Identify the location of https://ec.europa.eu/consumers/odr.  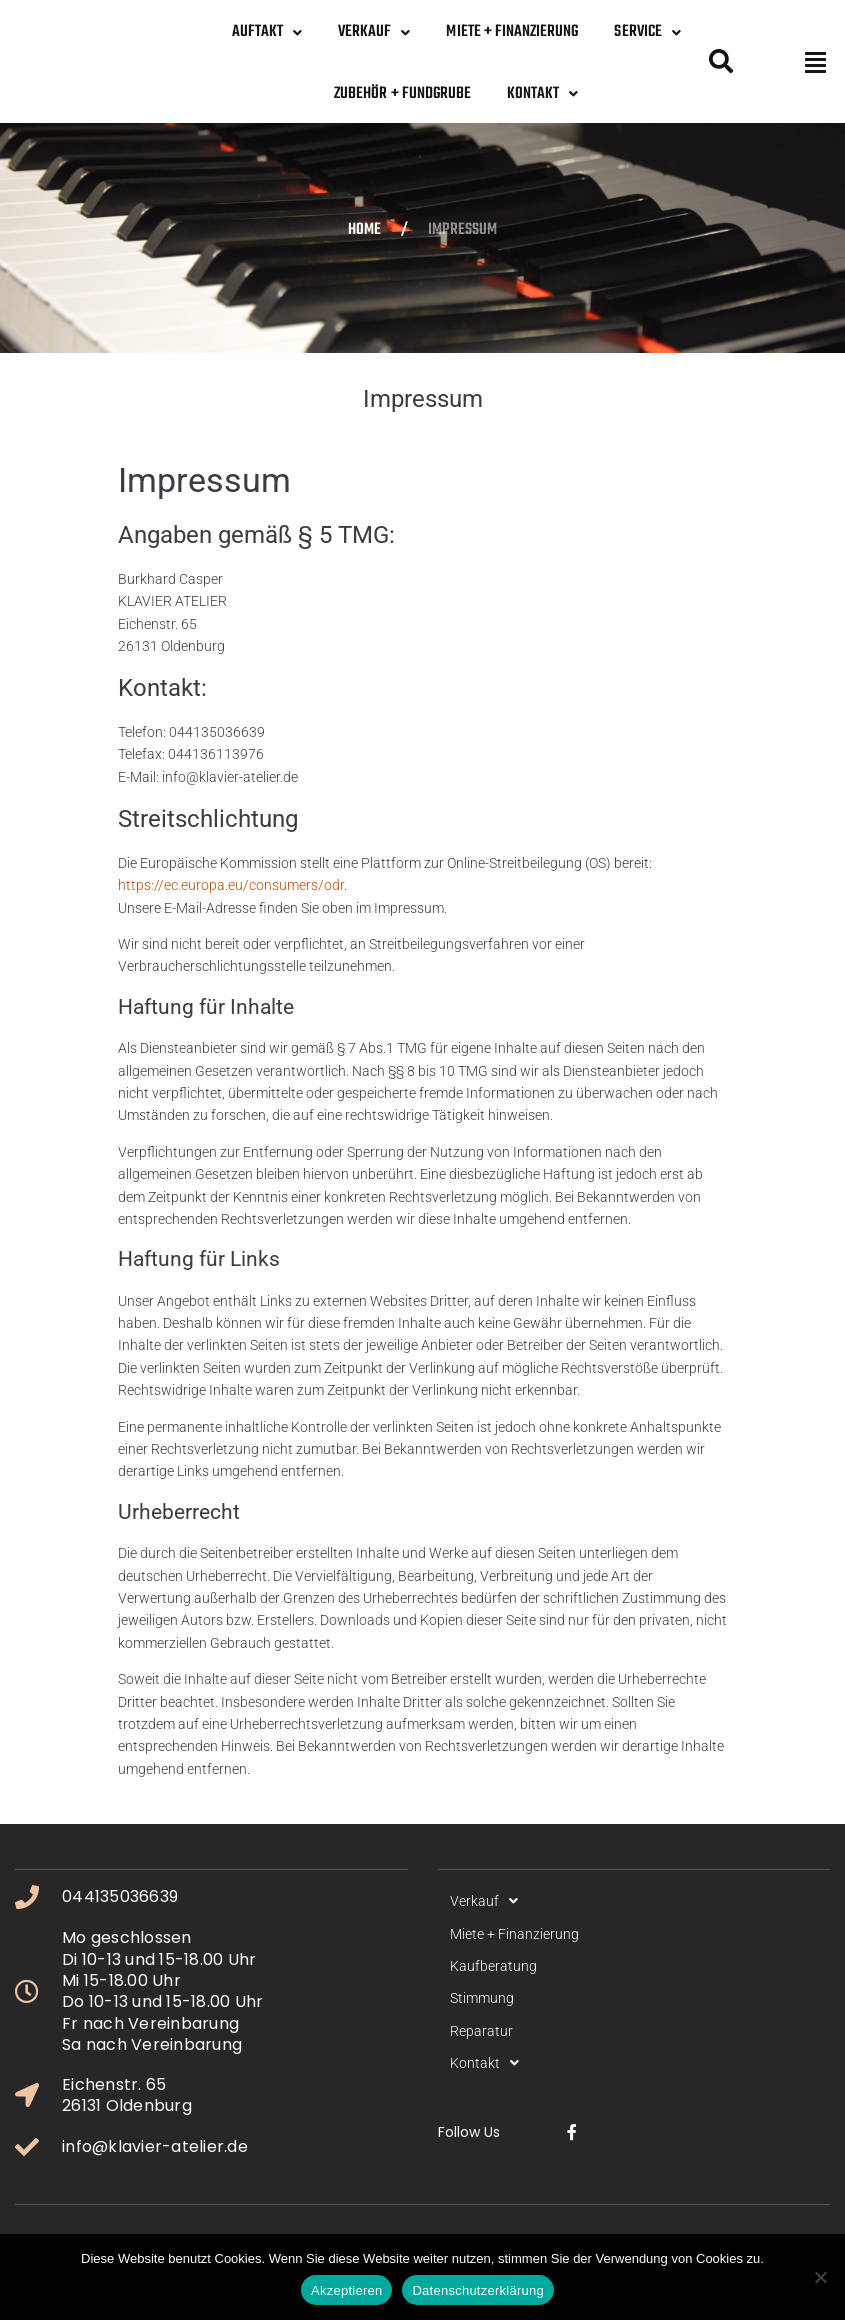
(231, 885).